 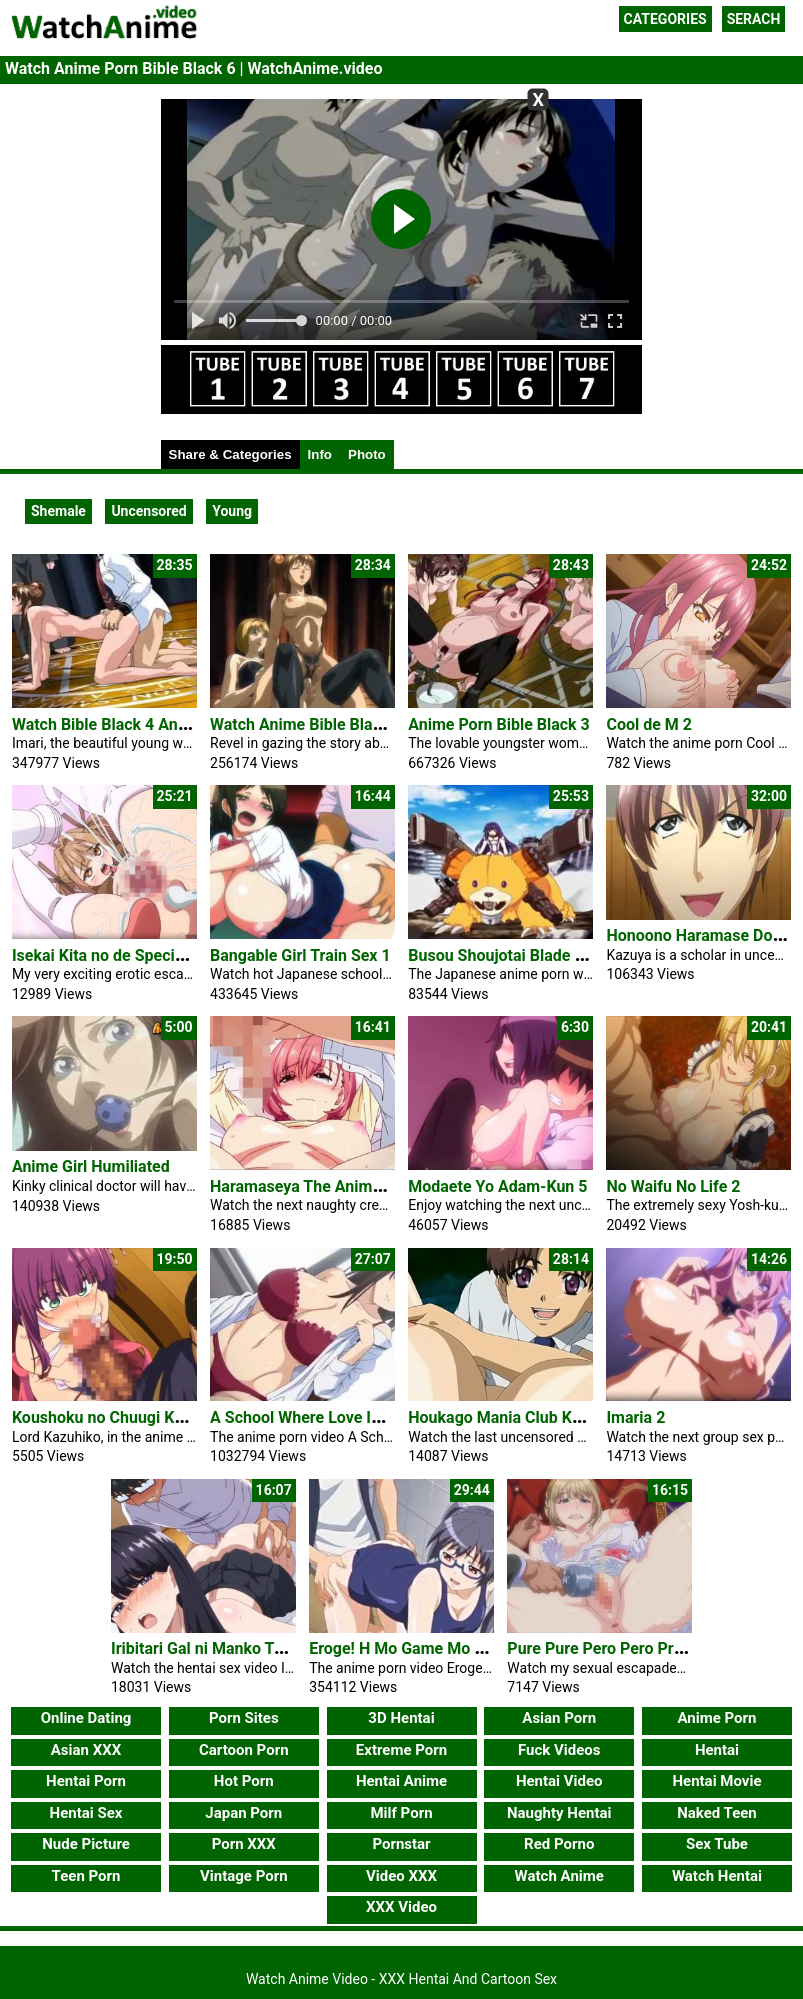 What do you see at coordinates (86, 1781) in the screenshot?
I see `Hentai Porn` at bounding box center [86, 1781].